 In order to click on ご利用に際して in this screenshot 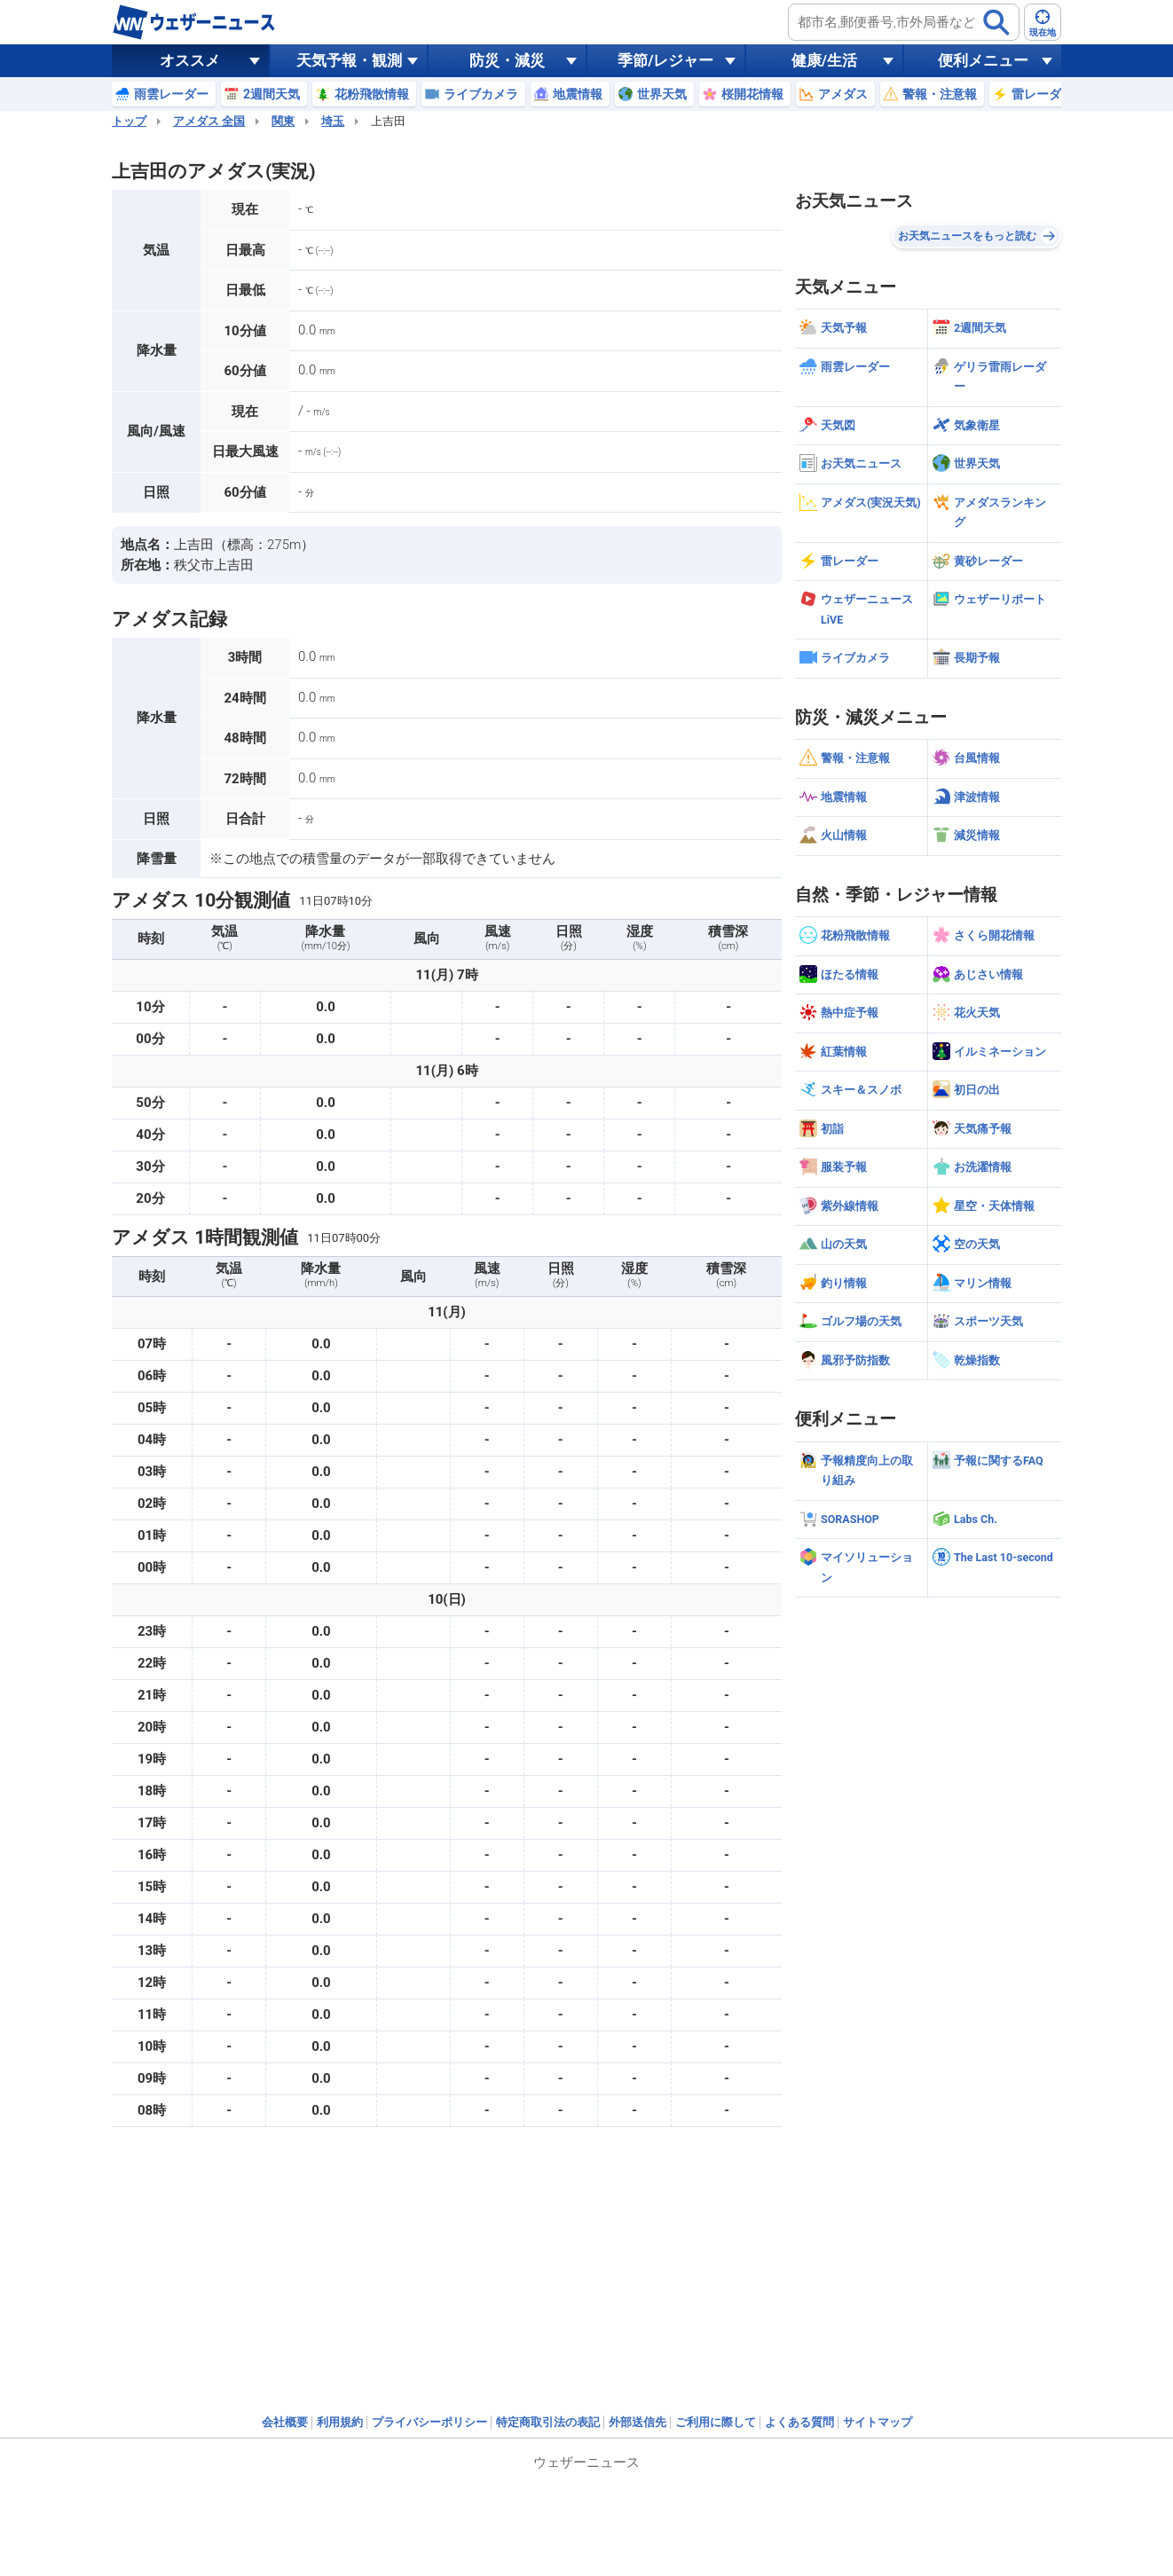, I will do `click(715, 2422)`.